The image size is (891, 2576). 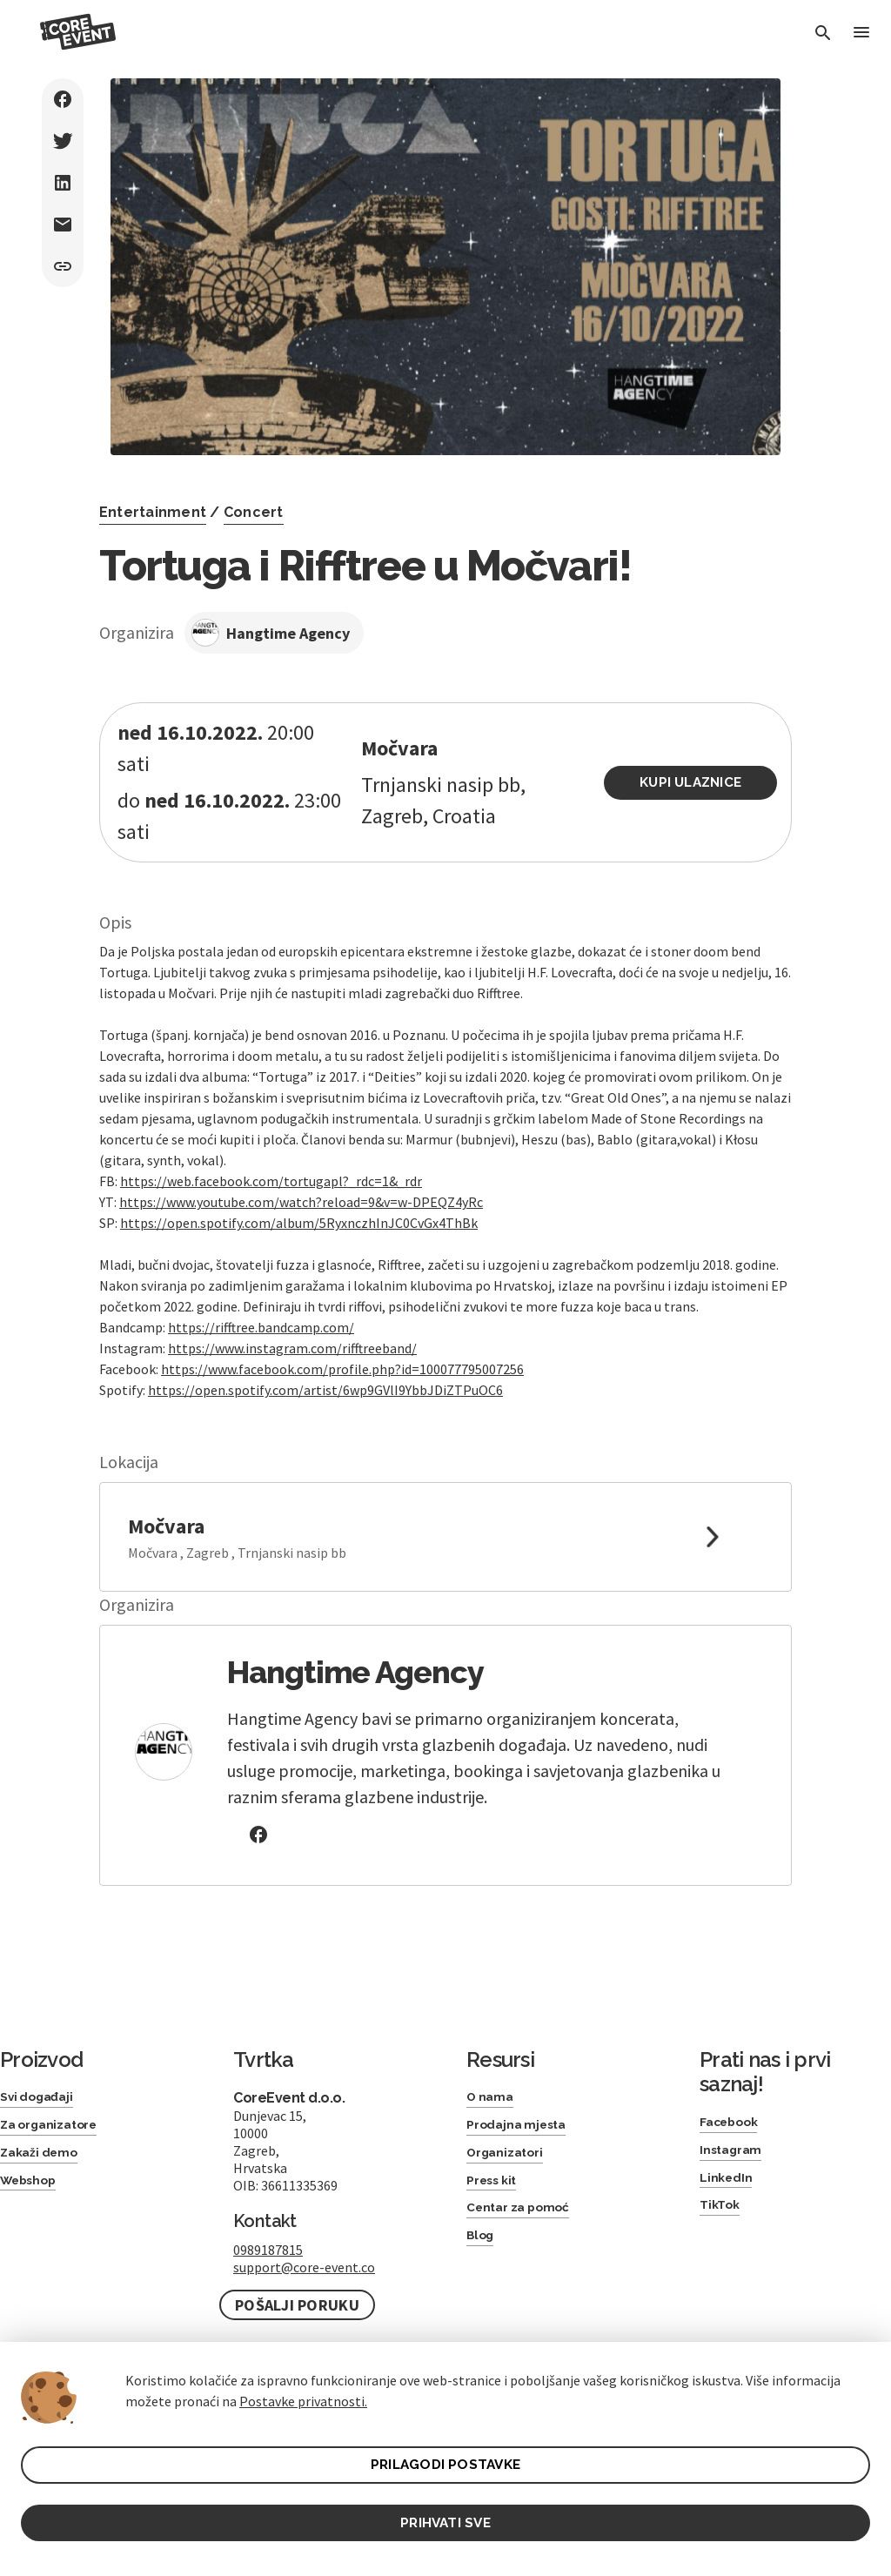 I want to click on Zakaži demo, so click(x=44, y=2128).